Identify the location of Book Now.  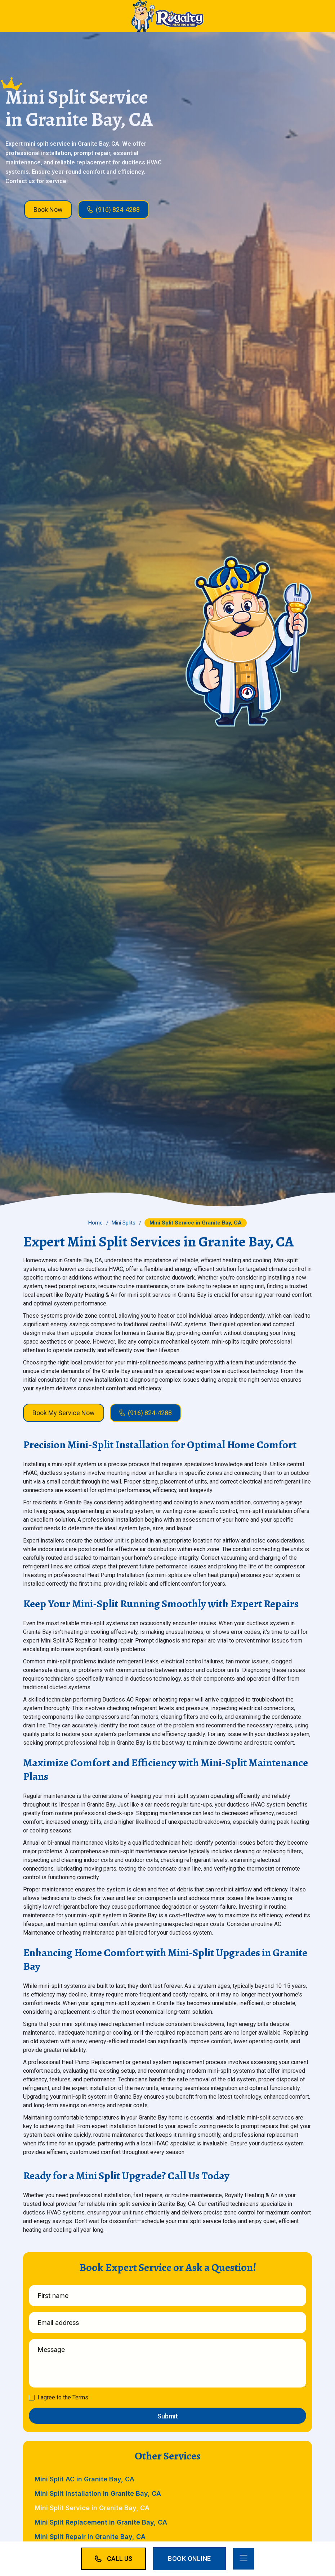
(48, 209).